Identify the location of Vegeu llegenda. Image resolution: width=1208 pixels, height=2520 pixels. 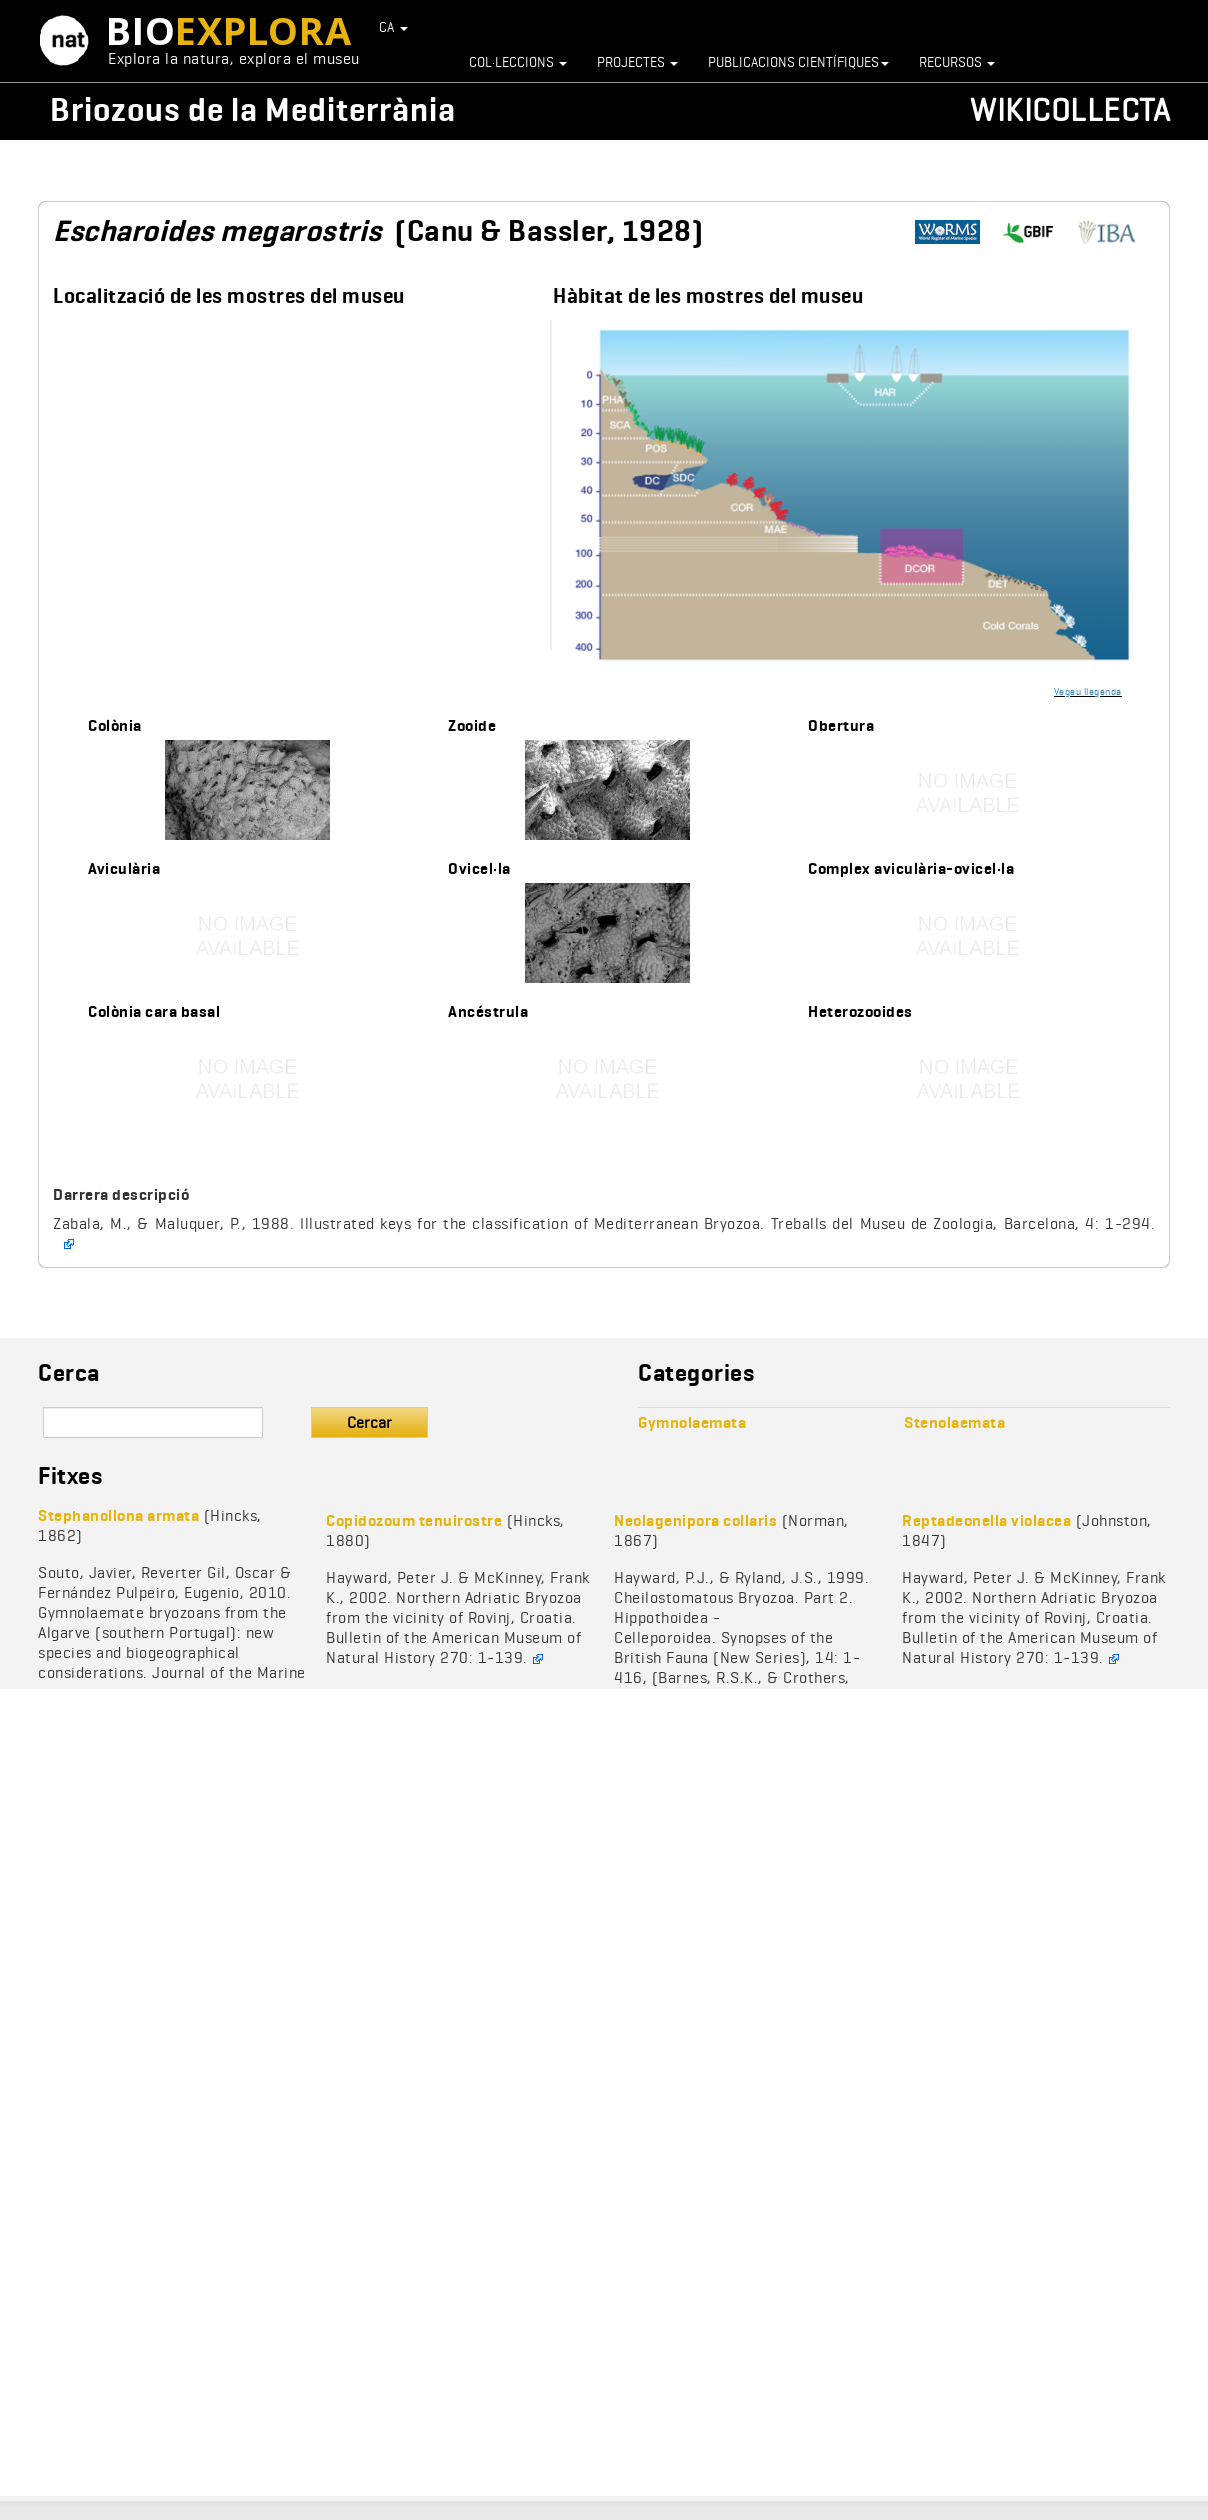
(1088, 691).